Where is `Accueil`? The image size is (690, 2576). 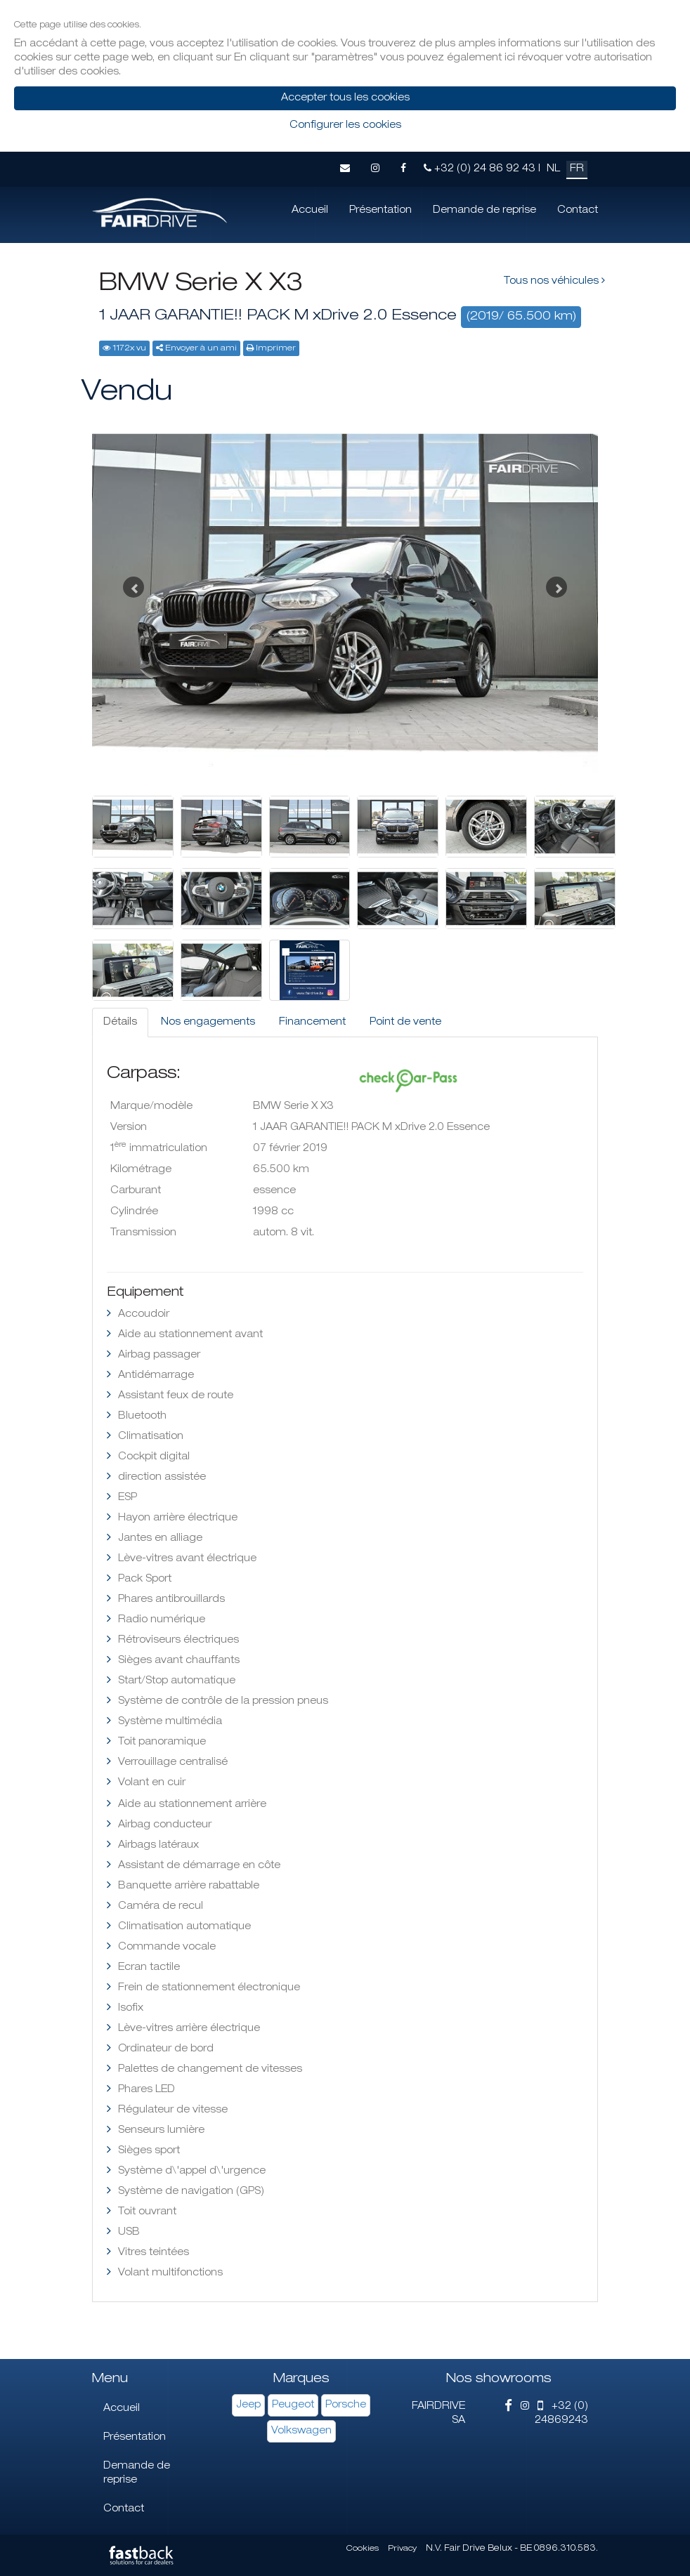
Accueil is located at coordinates (310, 211).